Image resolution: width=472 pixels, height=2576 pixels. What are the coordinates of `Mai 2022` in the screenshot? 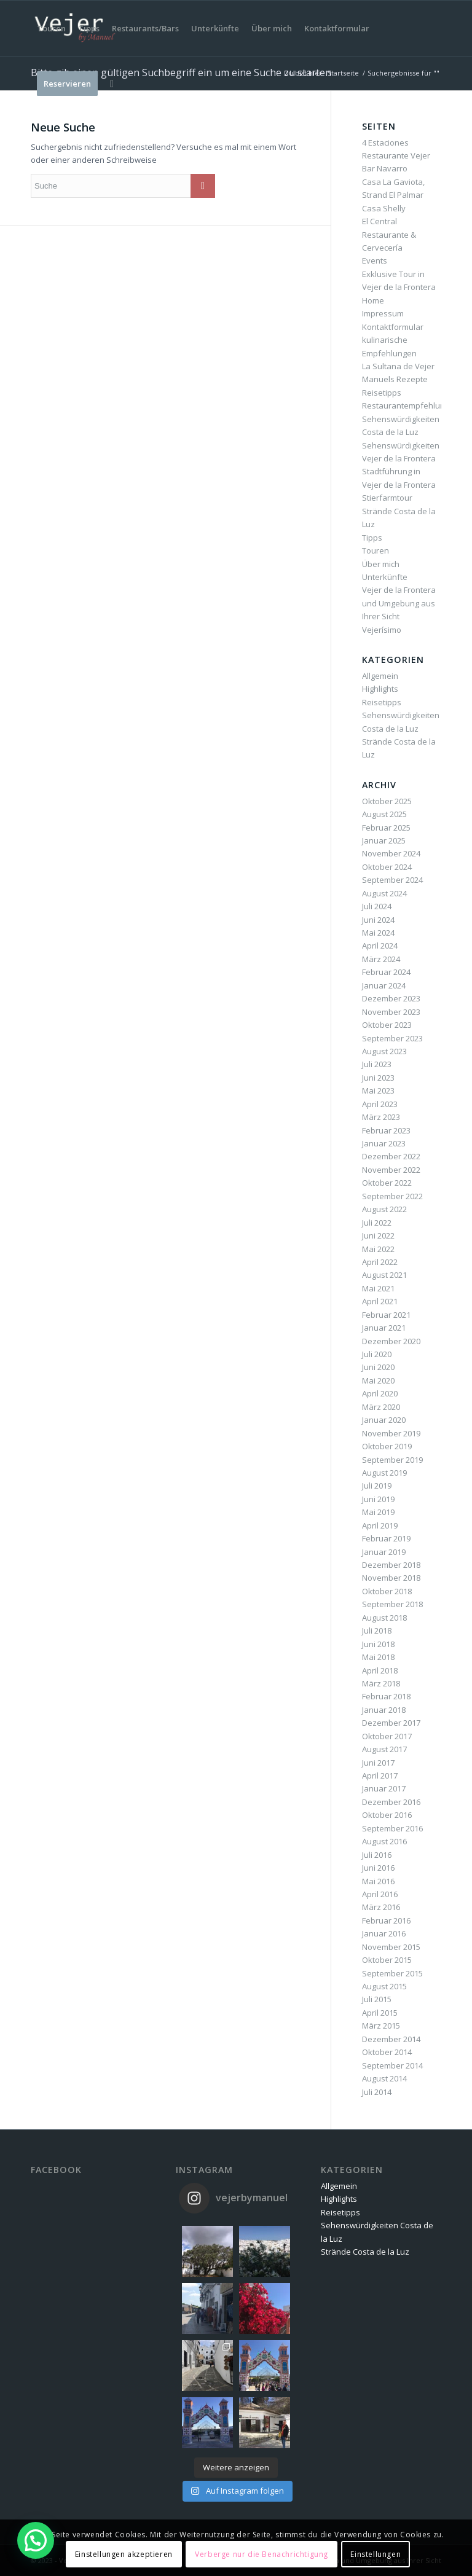 It's located at (378, 1249).